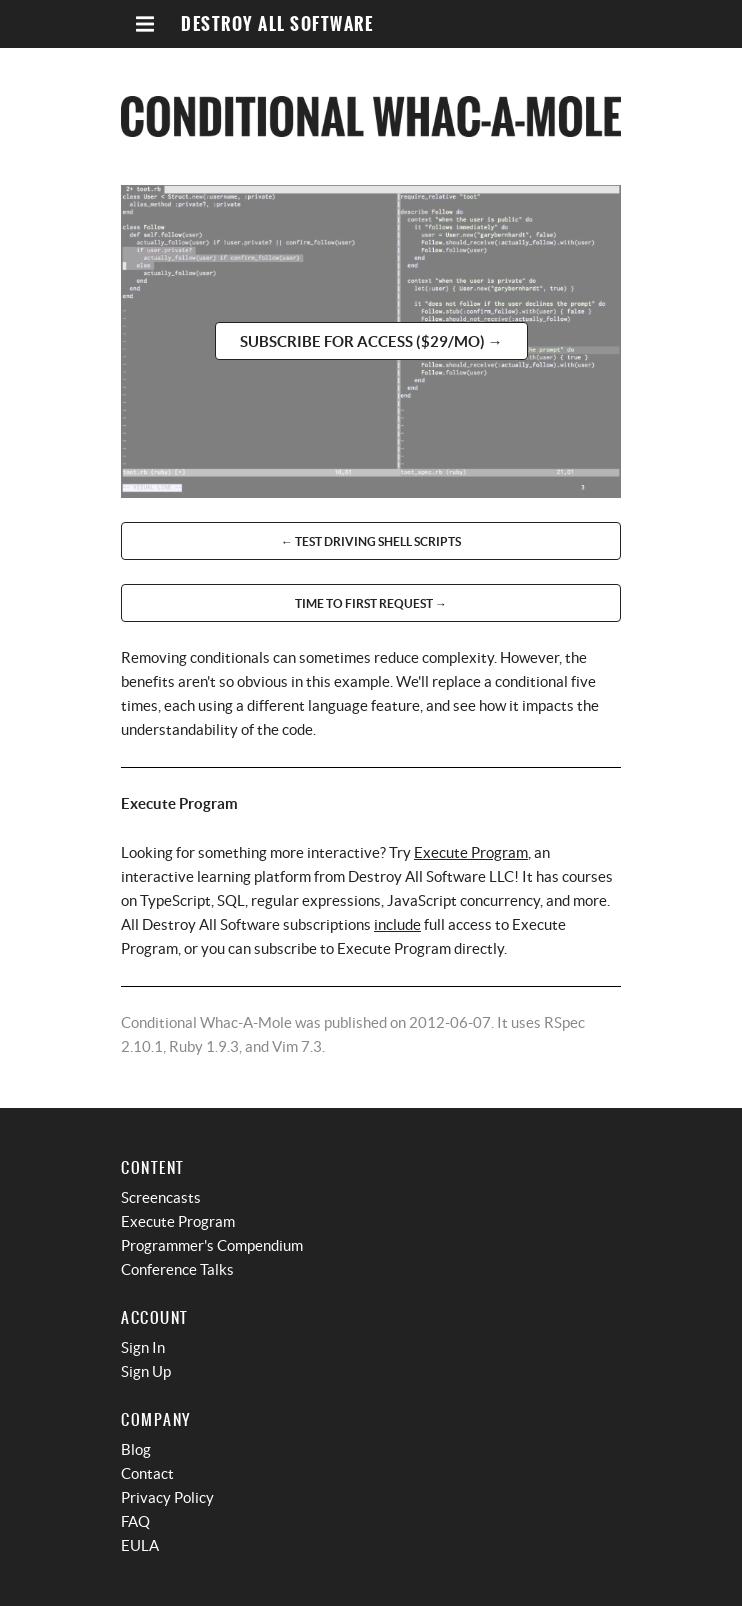  Describe the element at coordinates (212, 1245) in the screenshot. I see `Programmer's Compendium` at that location.